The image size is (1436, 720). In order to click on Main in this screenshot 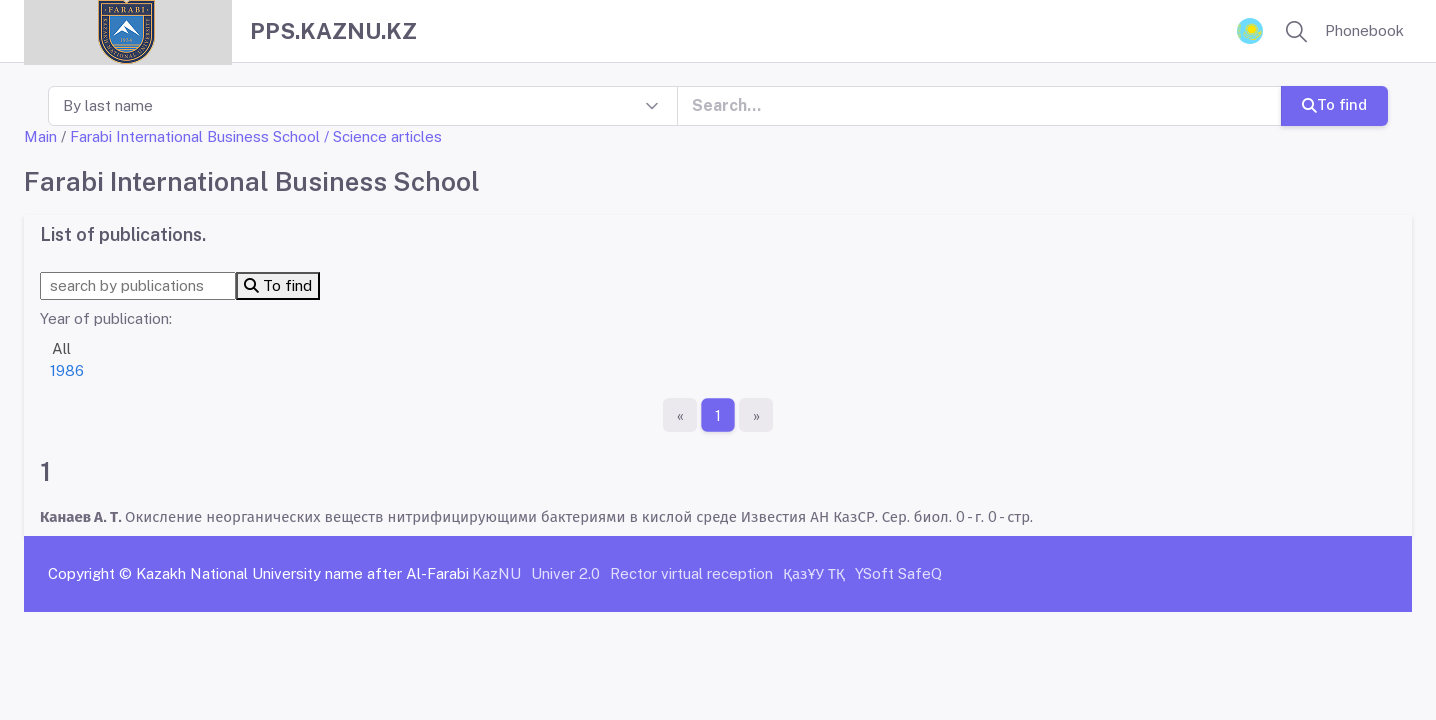, I will do `click(40, 136)`.